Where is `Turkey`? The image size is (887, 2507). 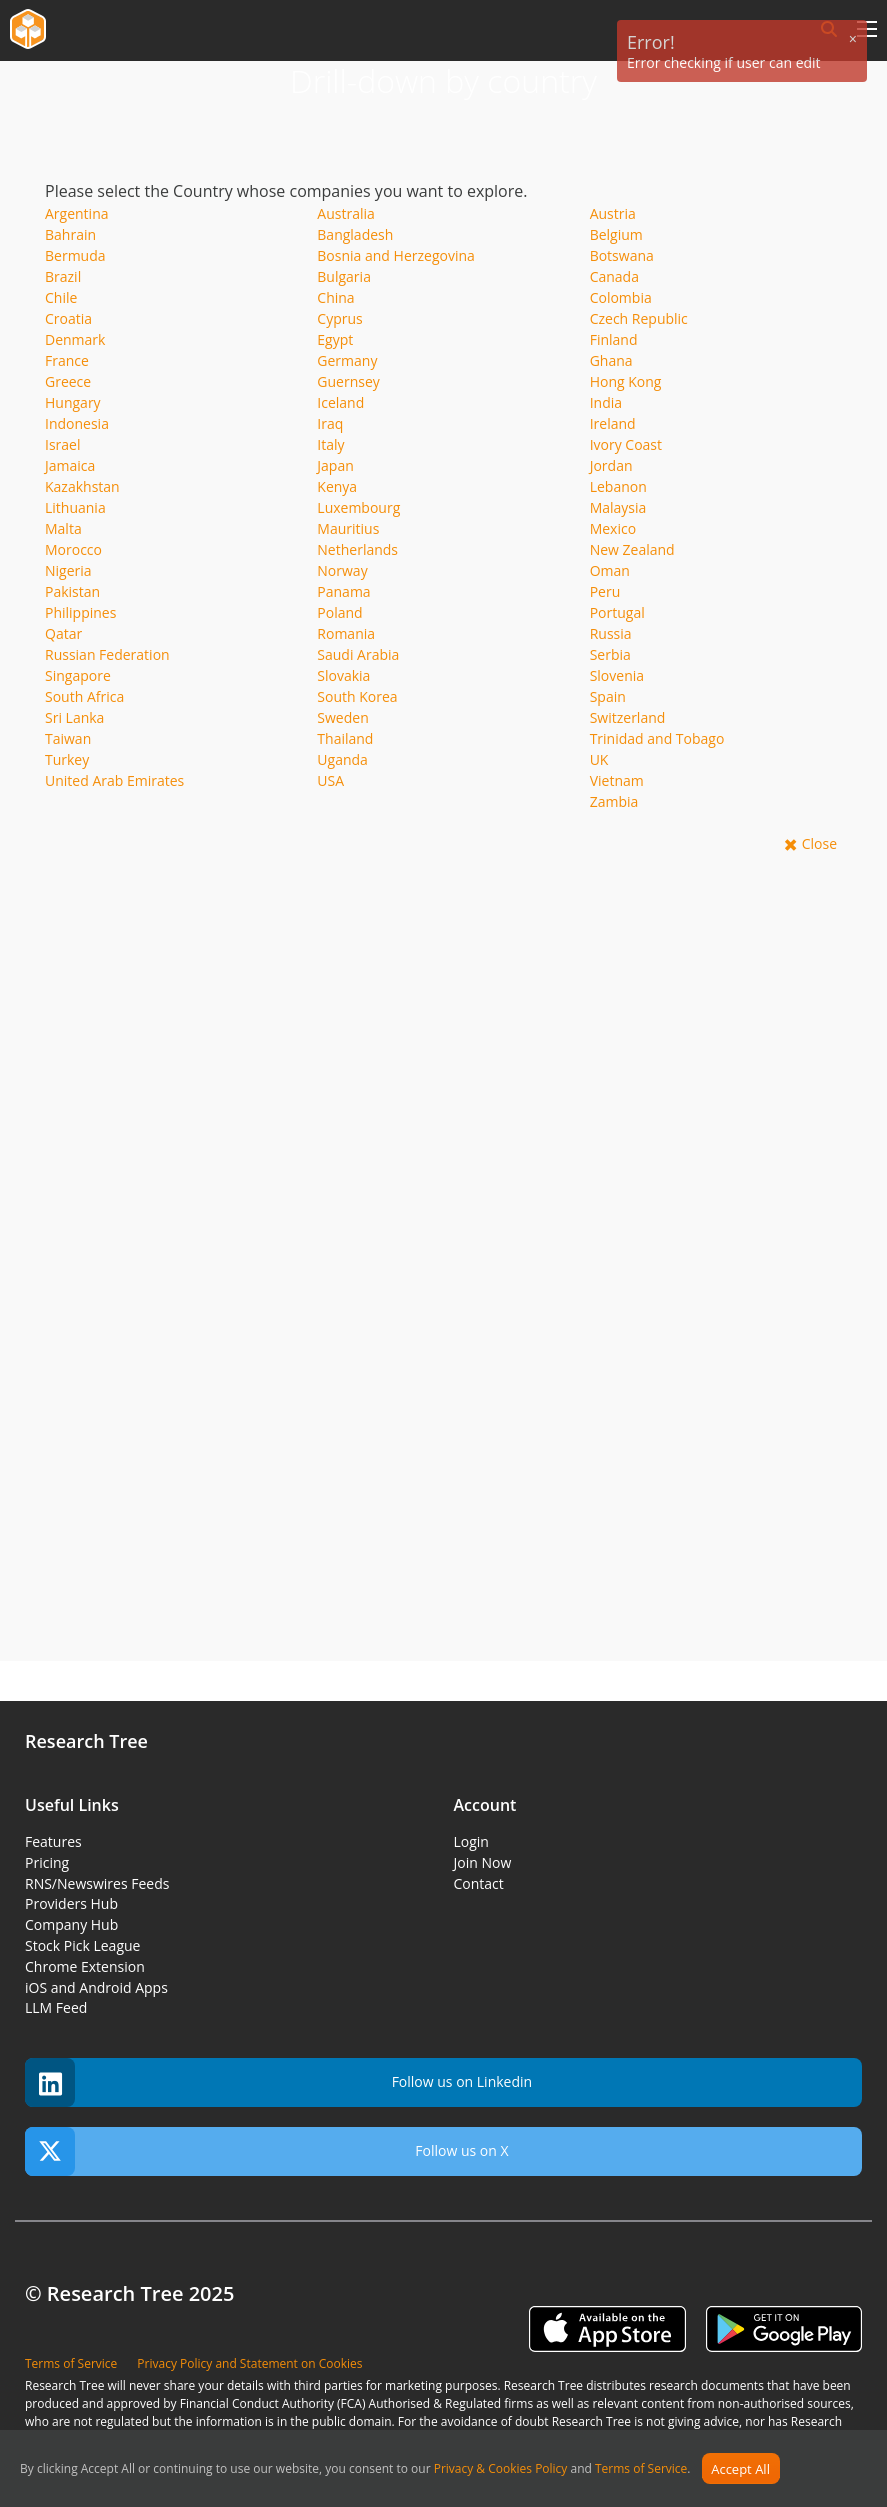
Turkey is located at coordinates (67, 759).